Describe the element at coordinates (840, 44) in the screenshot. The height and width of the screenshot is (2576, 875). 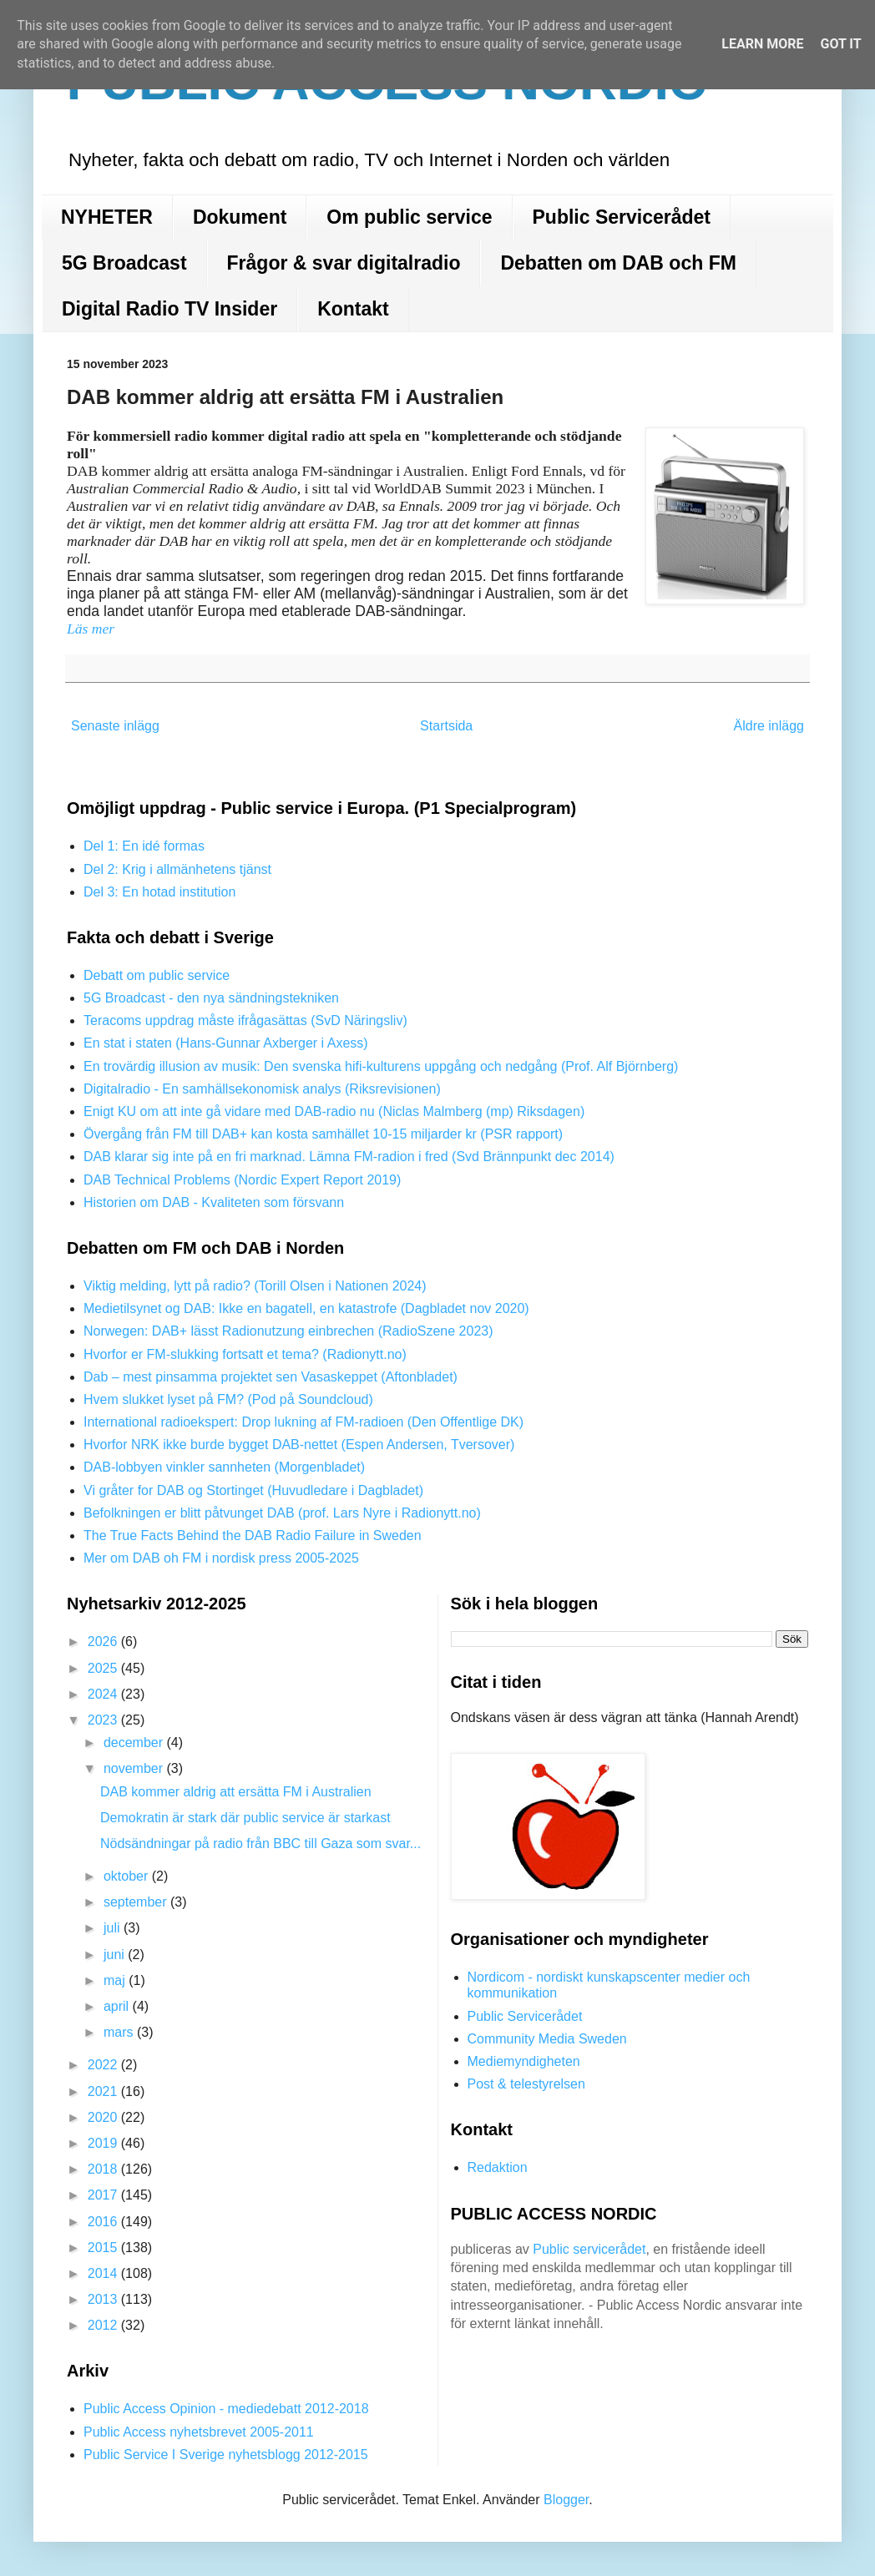
I see `Got it` at that location.